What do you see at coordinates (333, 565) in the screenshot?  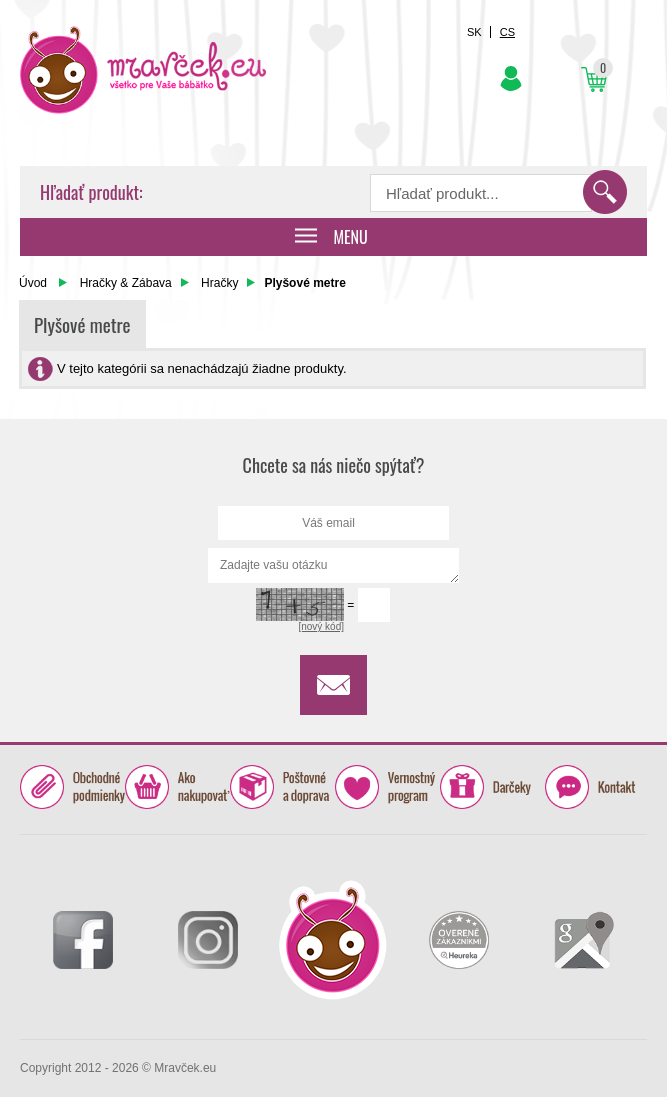 I see `Zadajte vašu otázku` at bounding box center [333, 565].